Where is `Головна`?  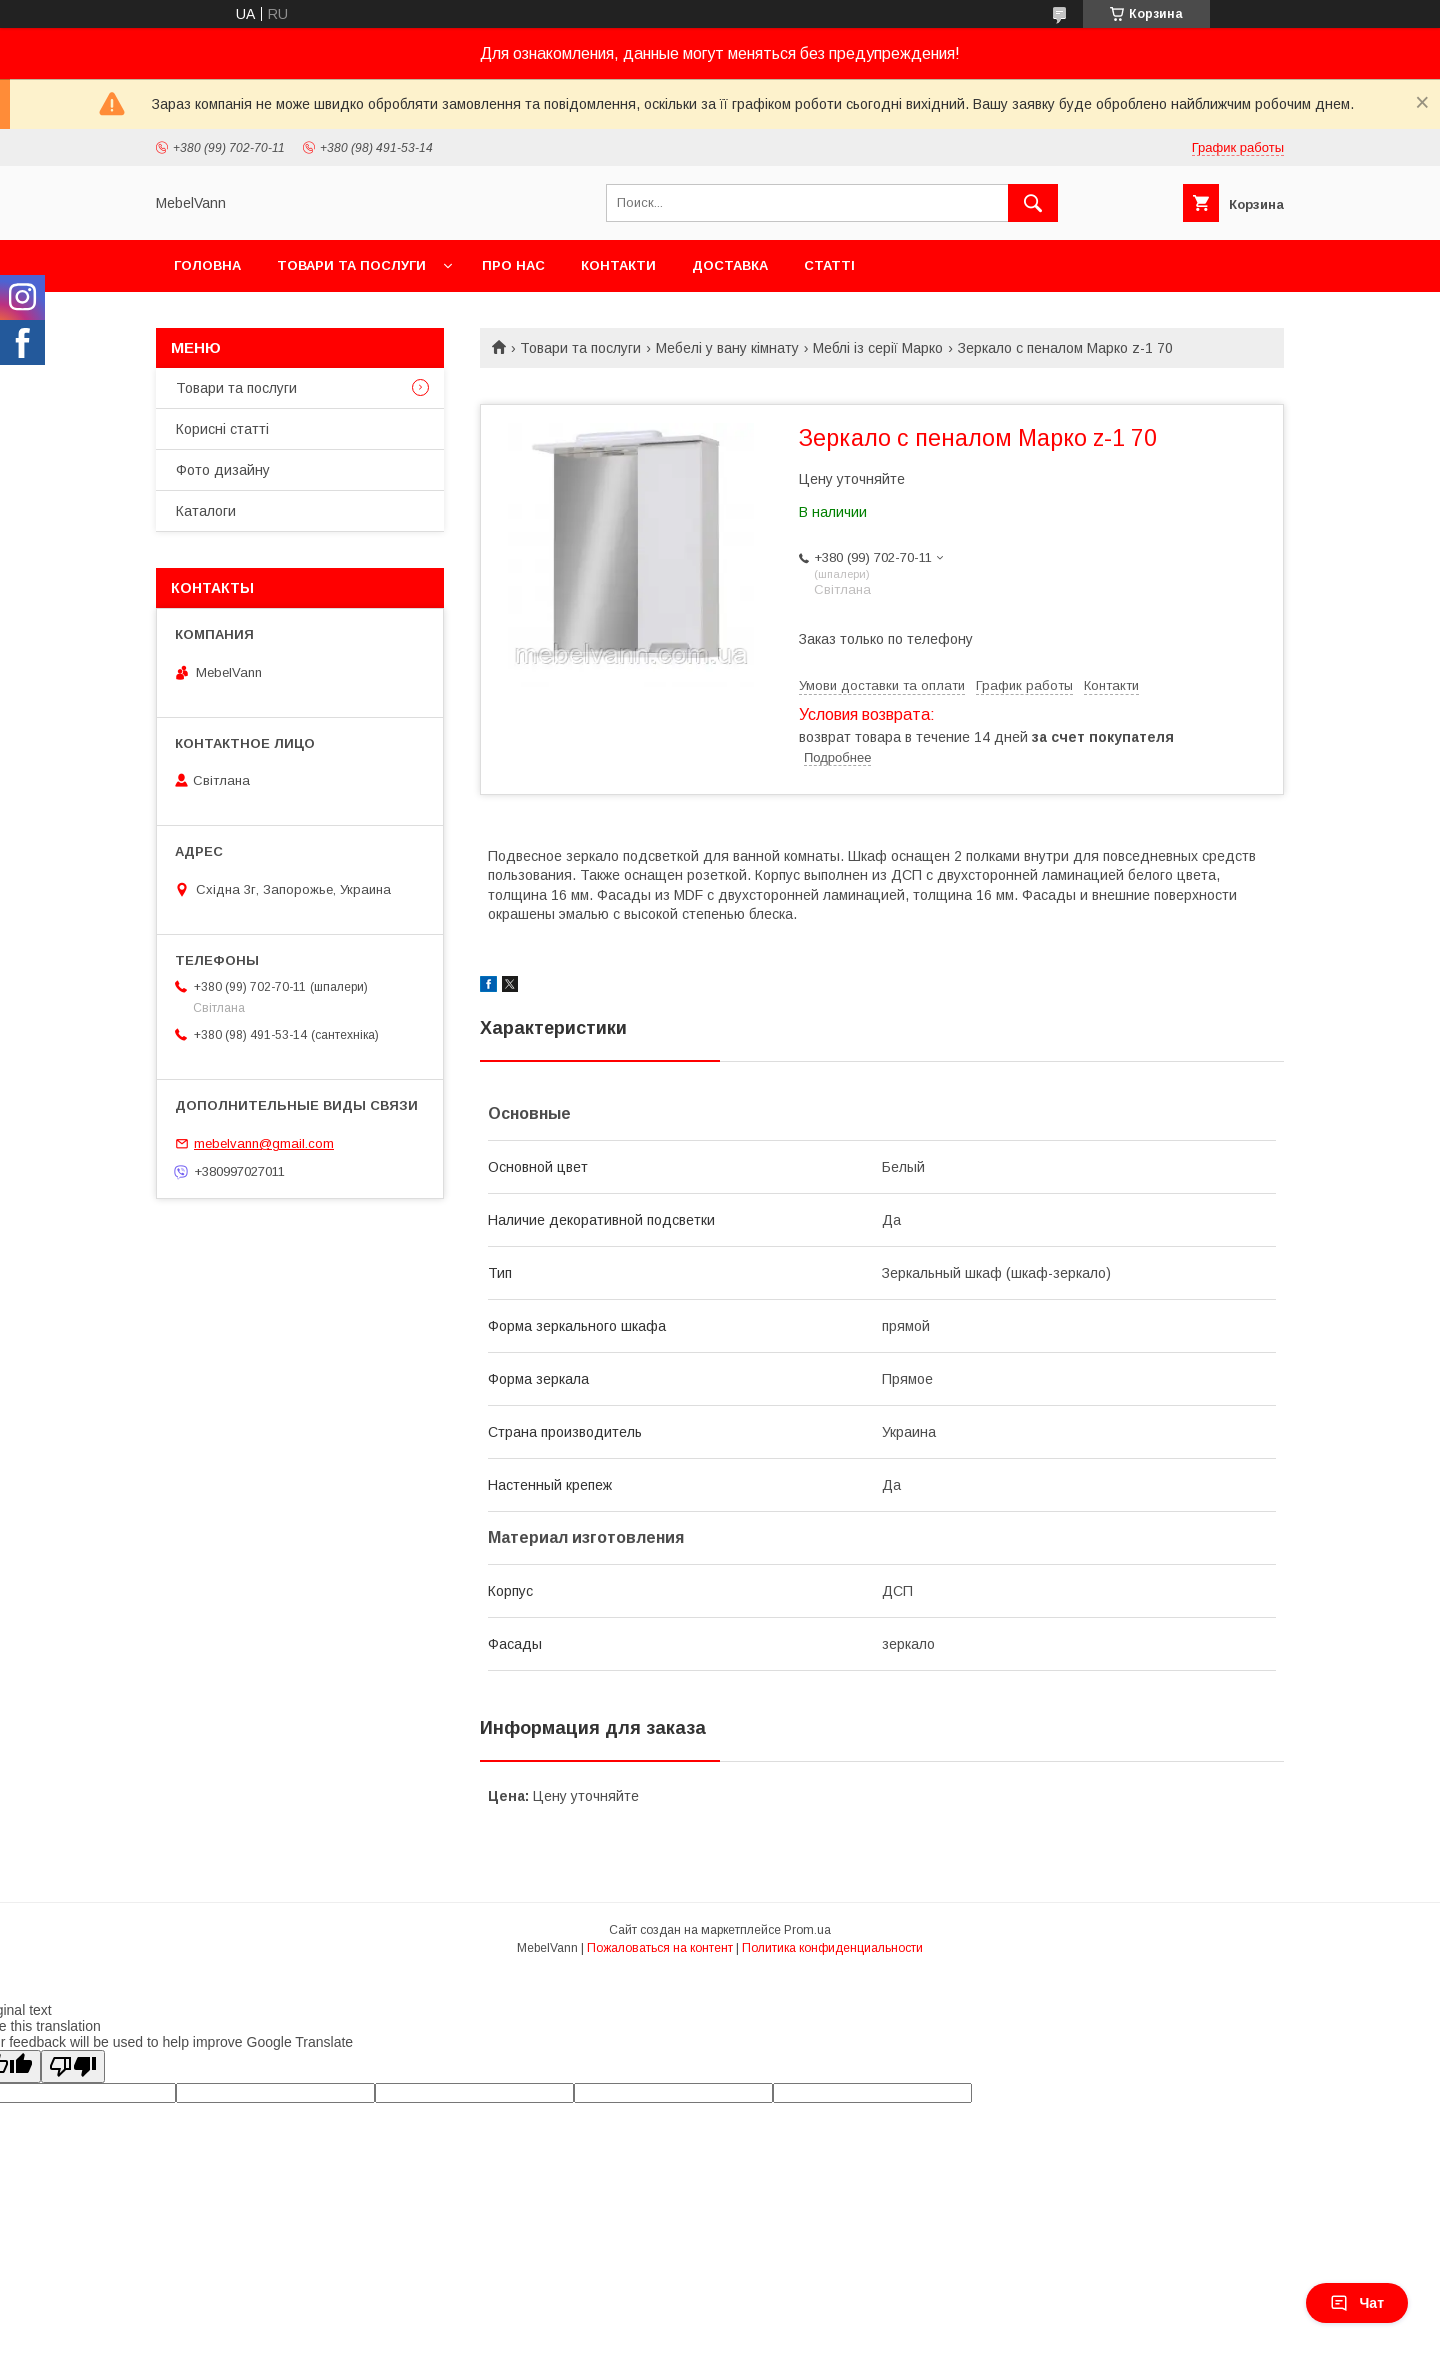
Головна is located at coordinates (207, 265).